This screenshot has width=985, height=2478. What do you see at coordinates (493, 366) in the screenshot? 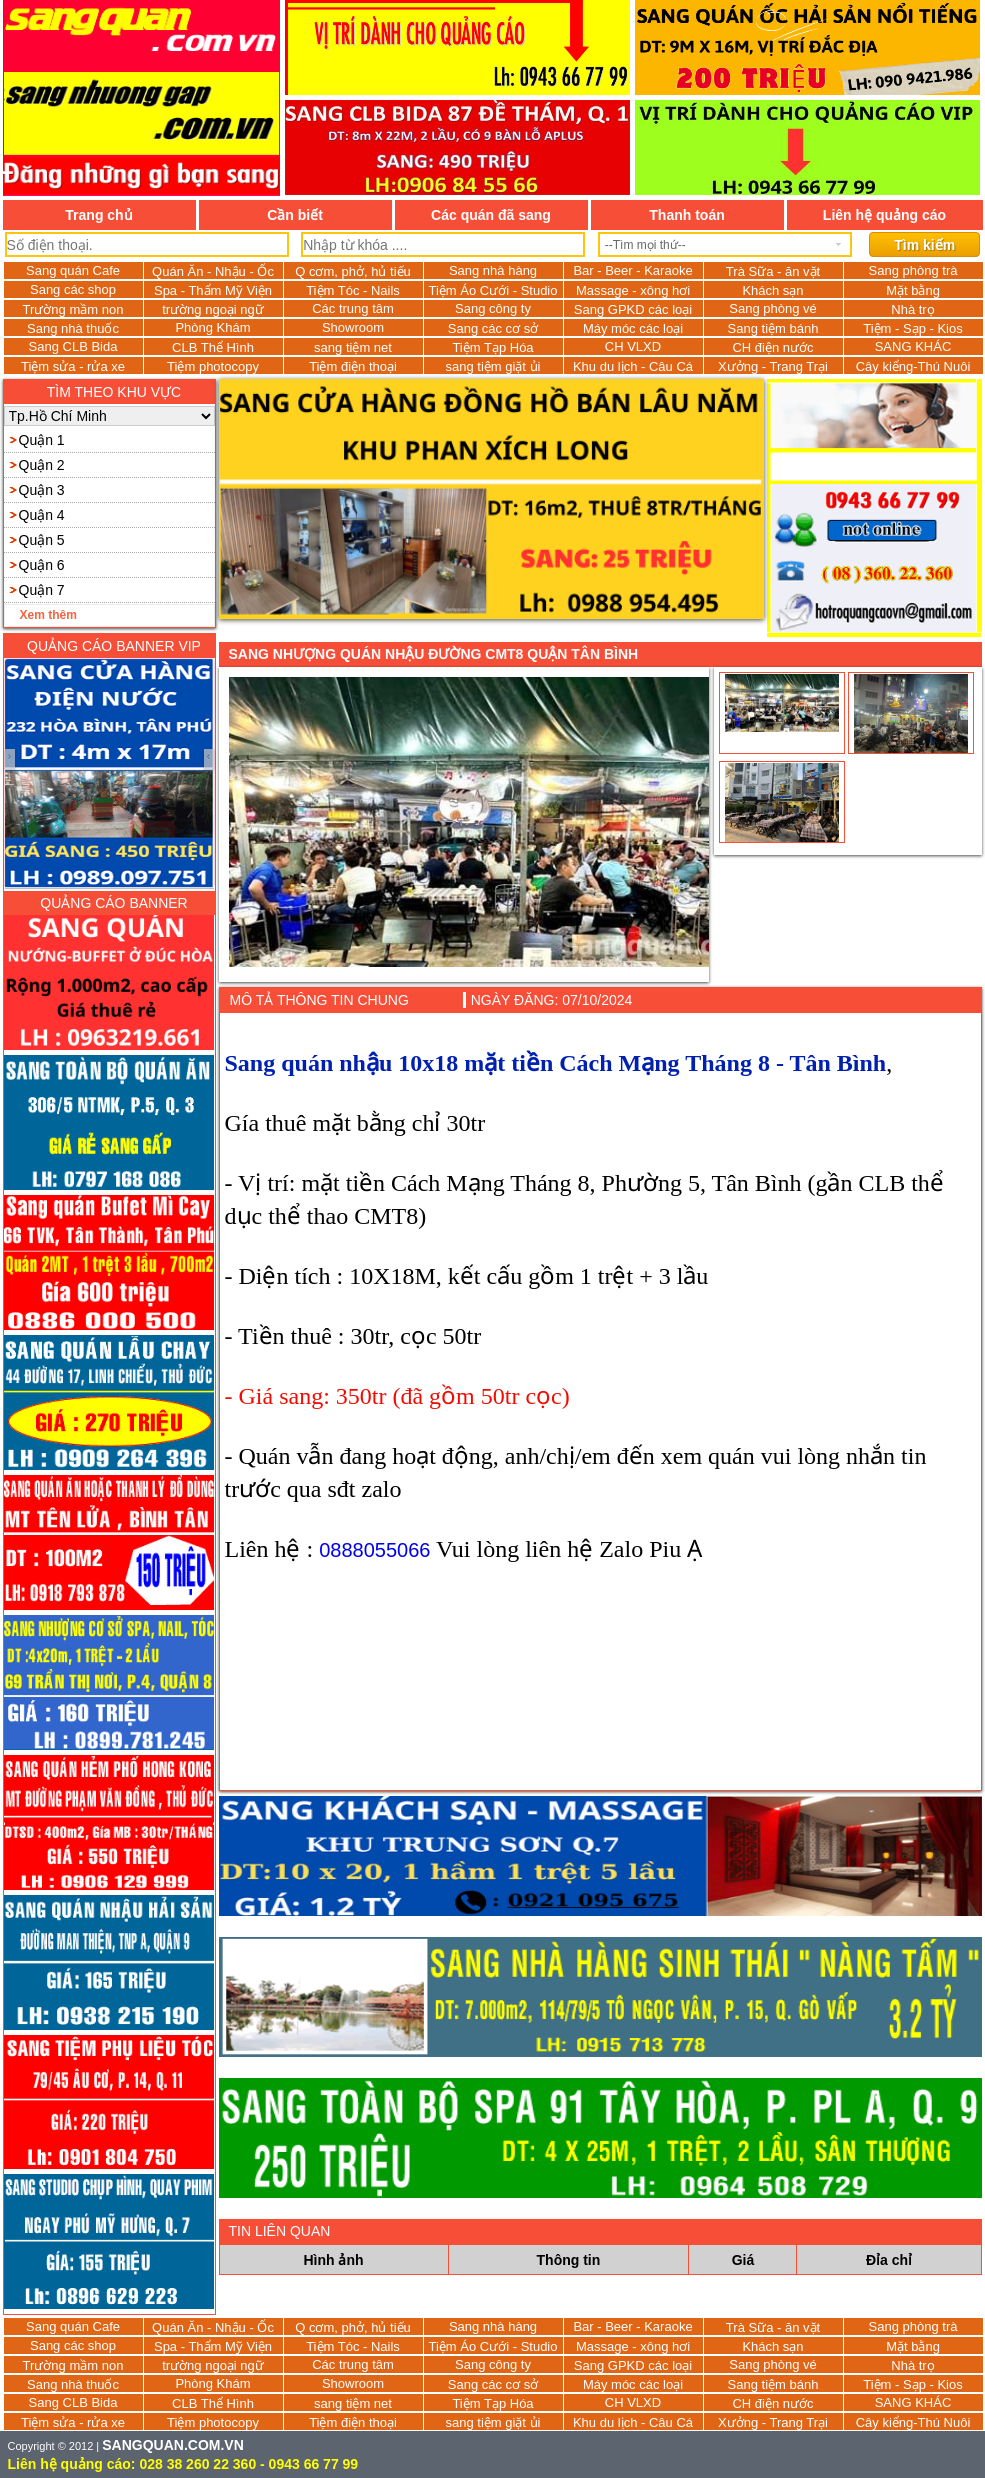
I see `sang tiệm giặt ủi` at bounding box center [493, 366].